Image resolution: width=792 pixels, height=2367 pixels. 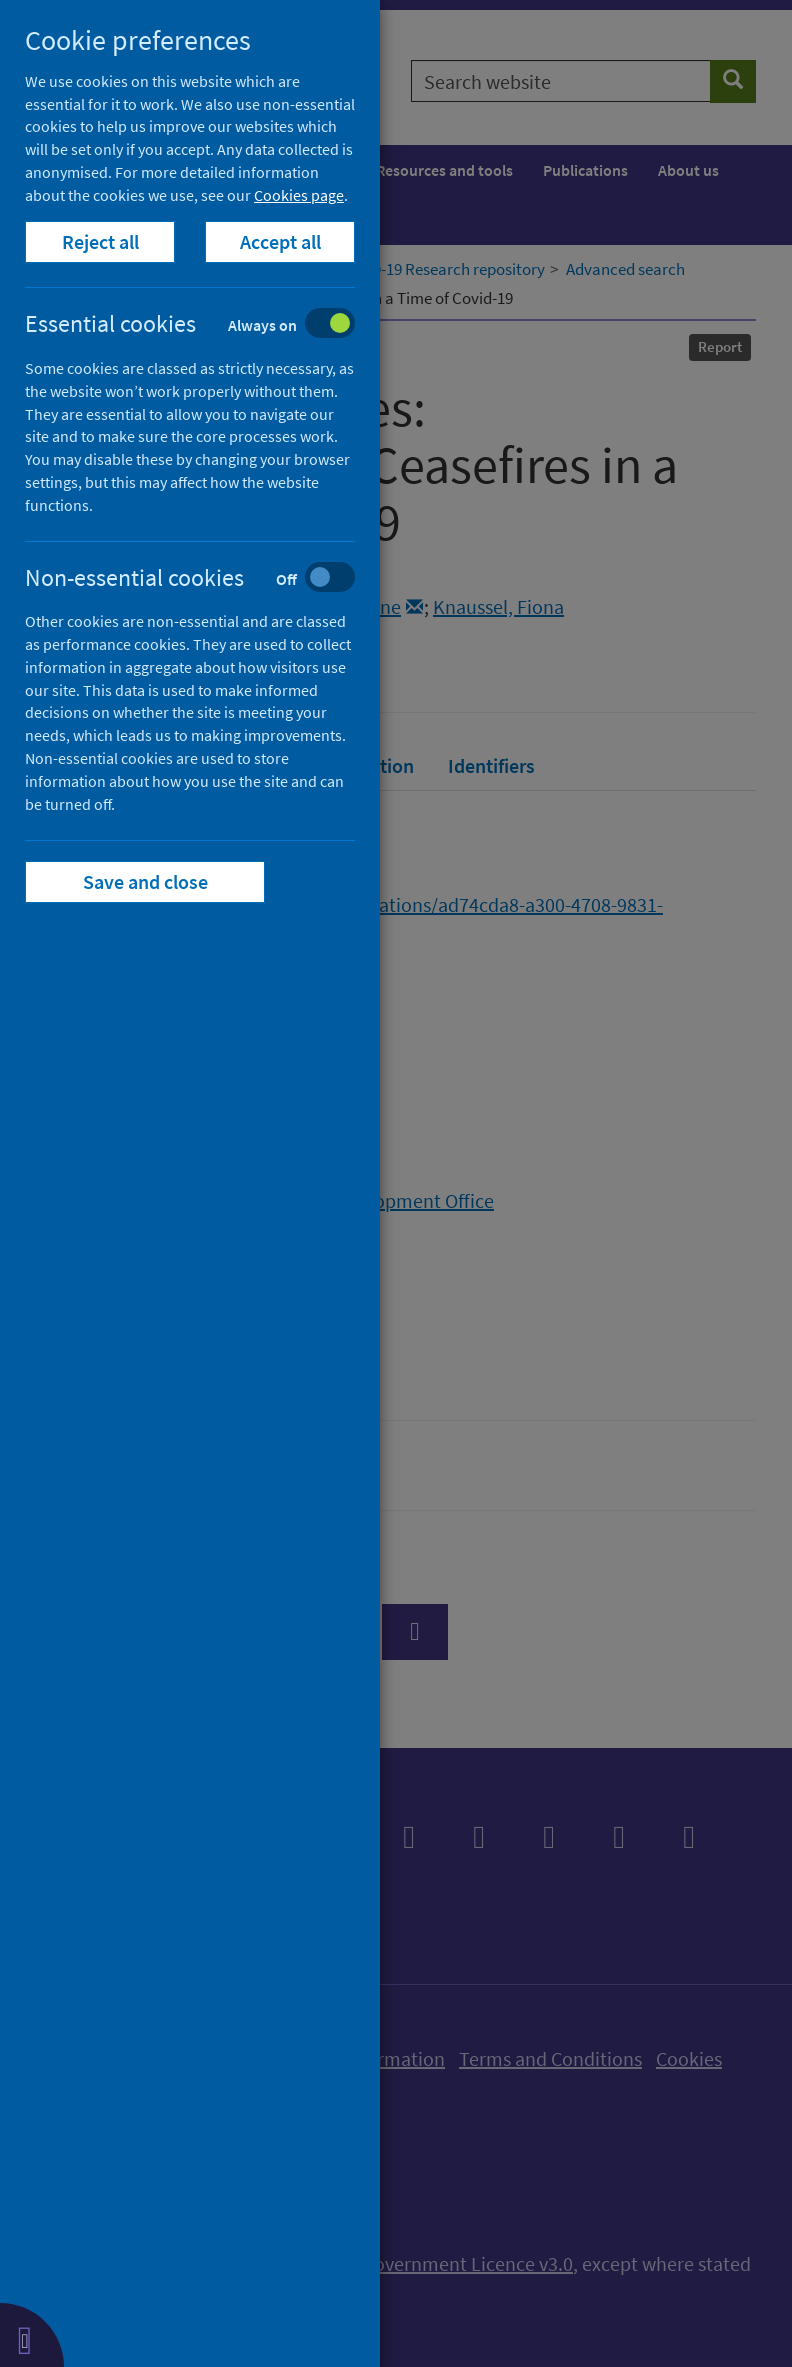 I want to click on Cookies page, so click(x=299, y=195).